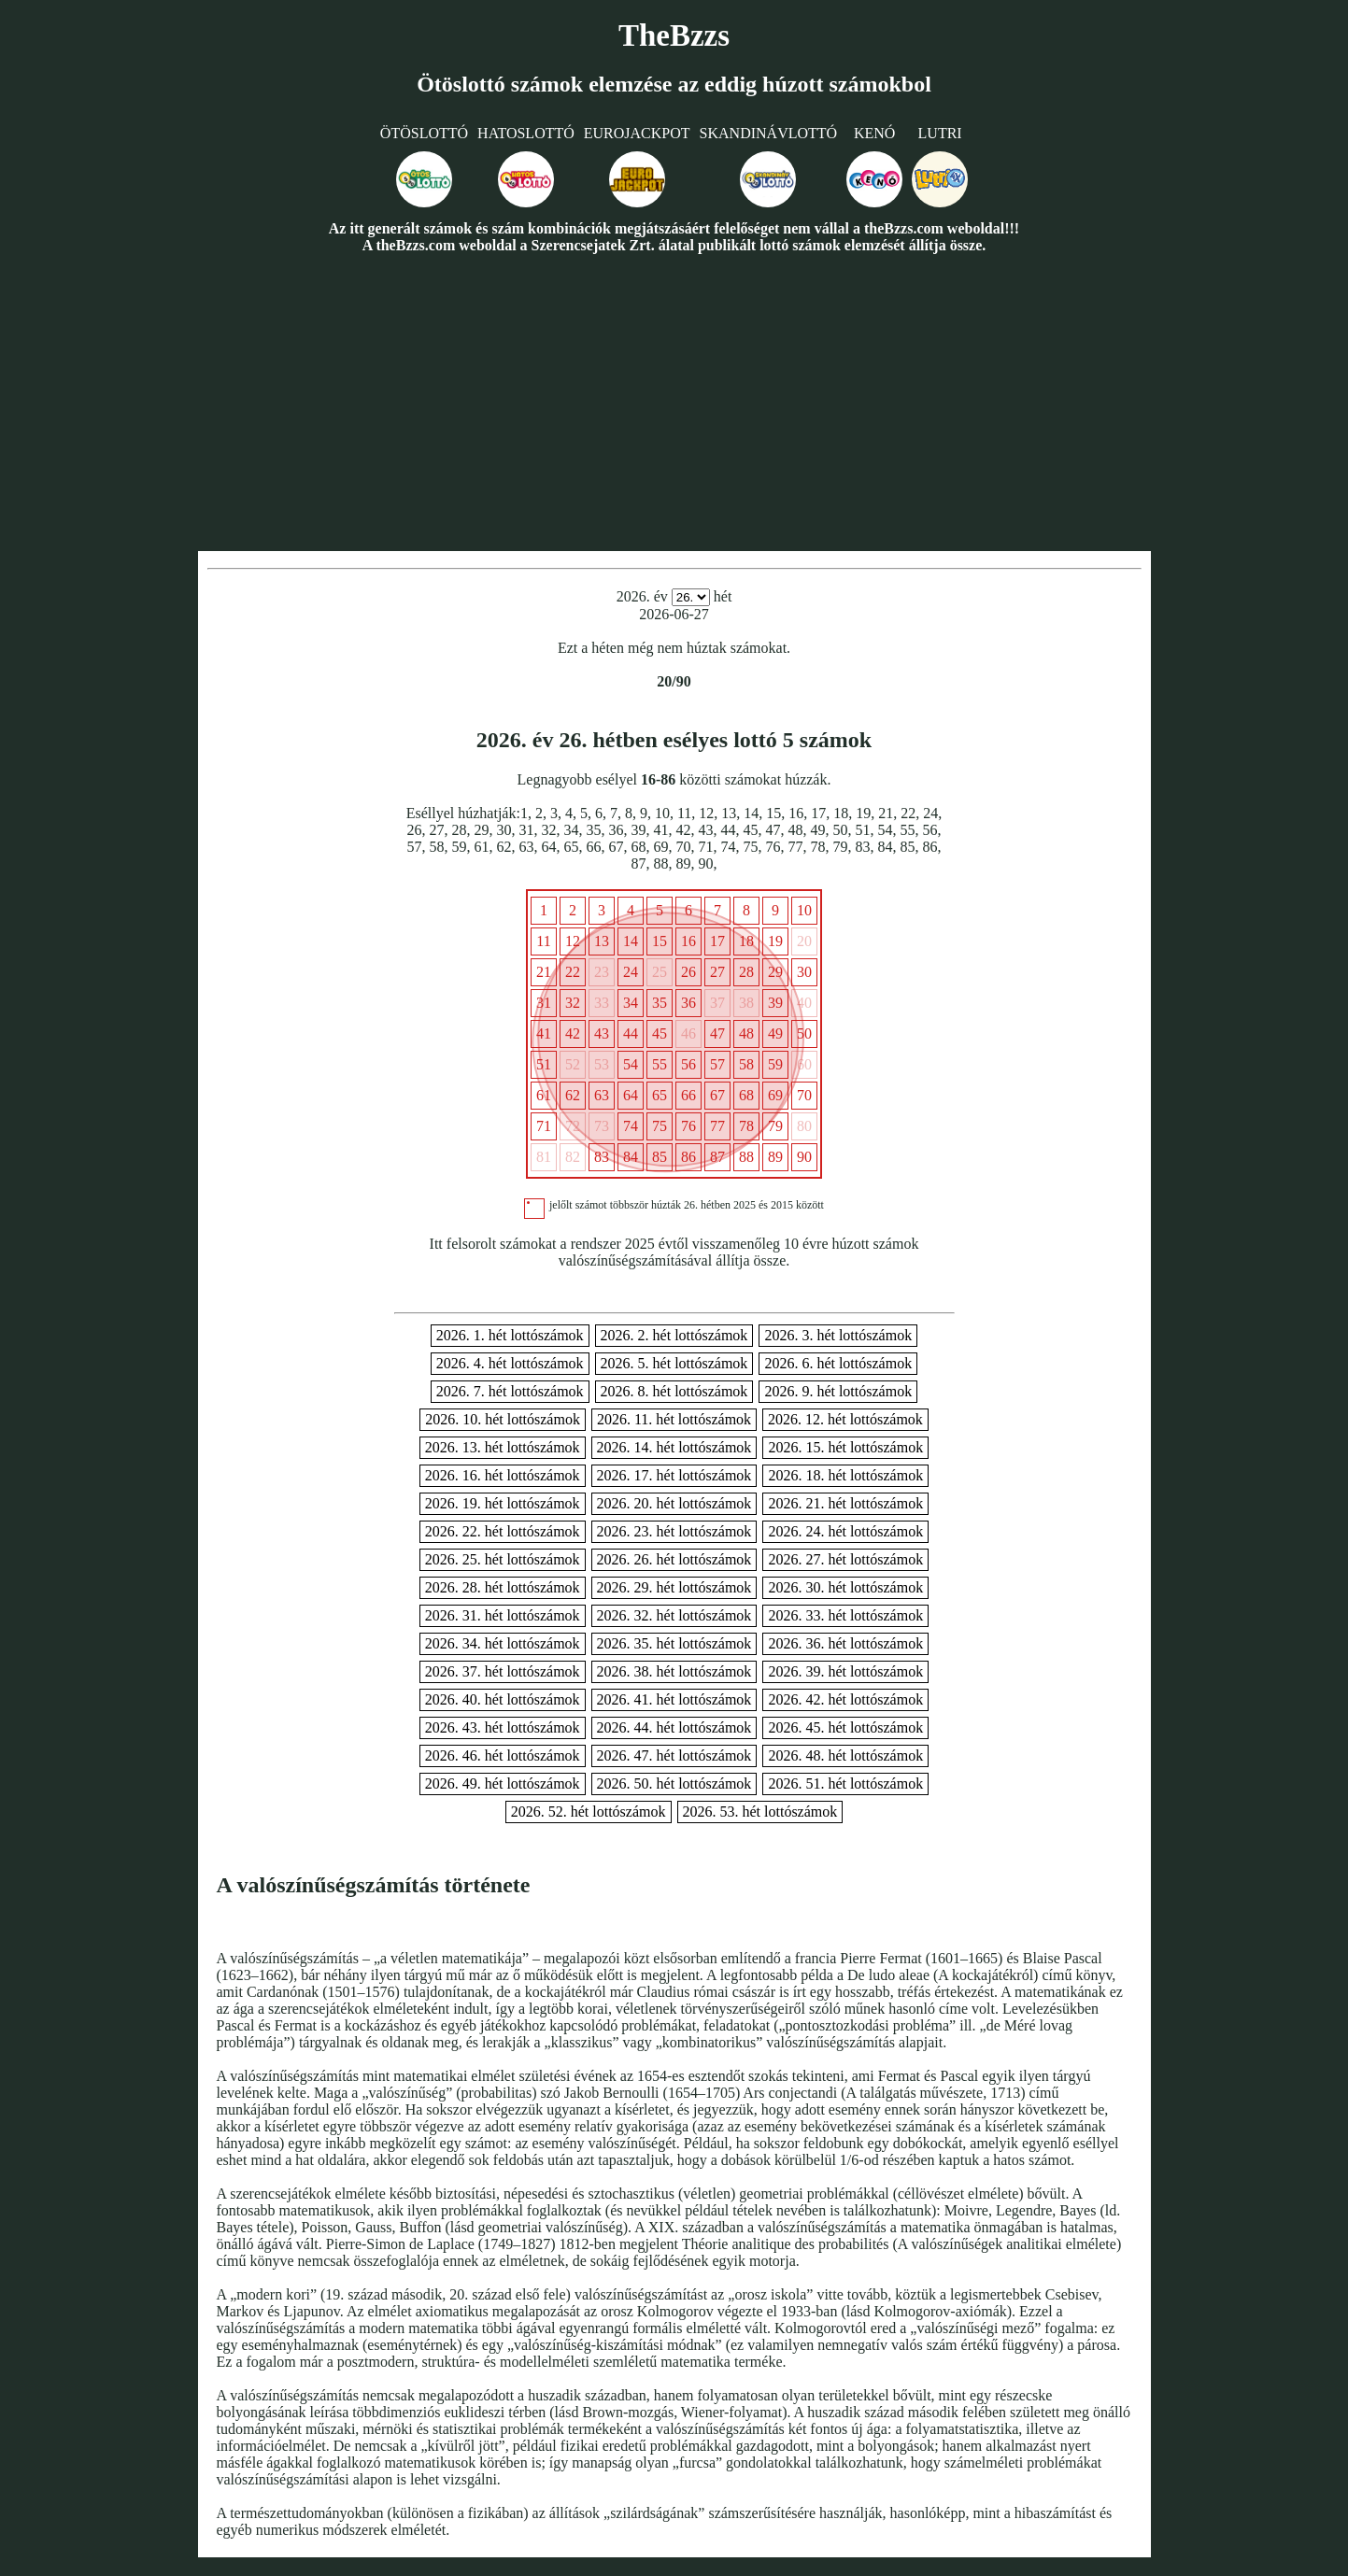 Image resolution: width=1348 pixels, height=2576 pixels. What do you see at coordinates (838, 1335) in the screenshot?
I see `2026. 3. hét lottószámok` at bounding box center [838, 1335].